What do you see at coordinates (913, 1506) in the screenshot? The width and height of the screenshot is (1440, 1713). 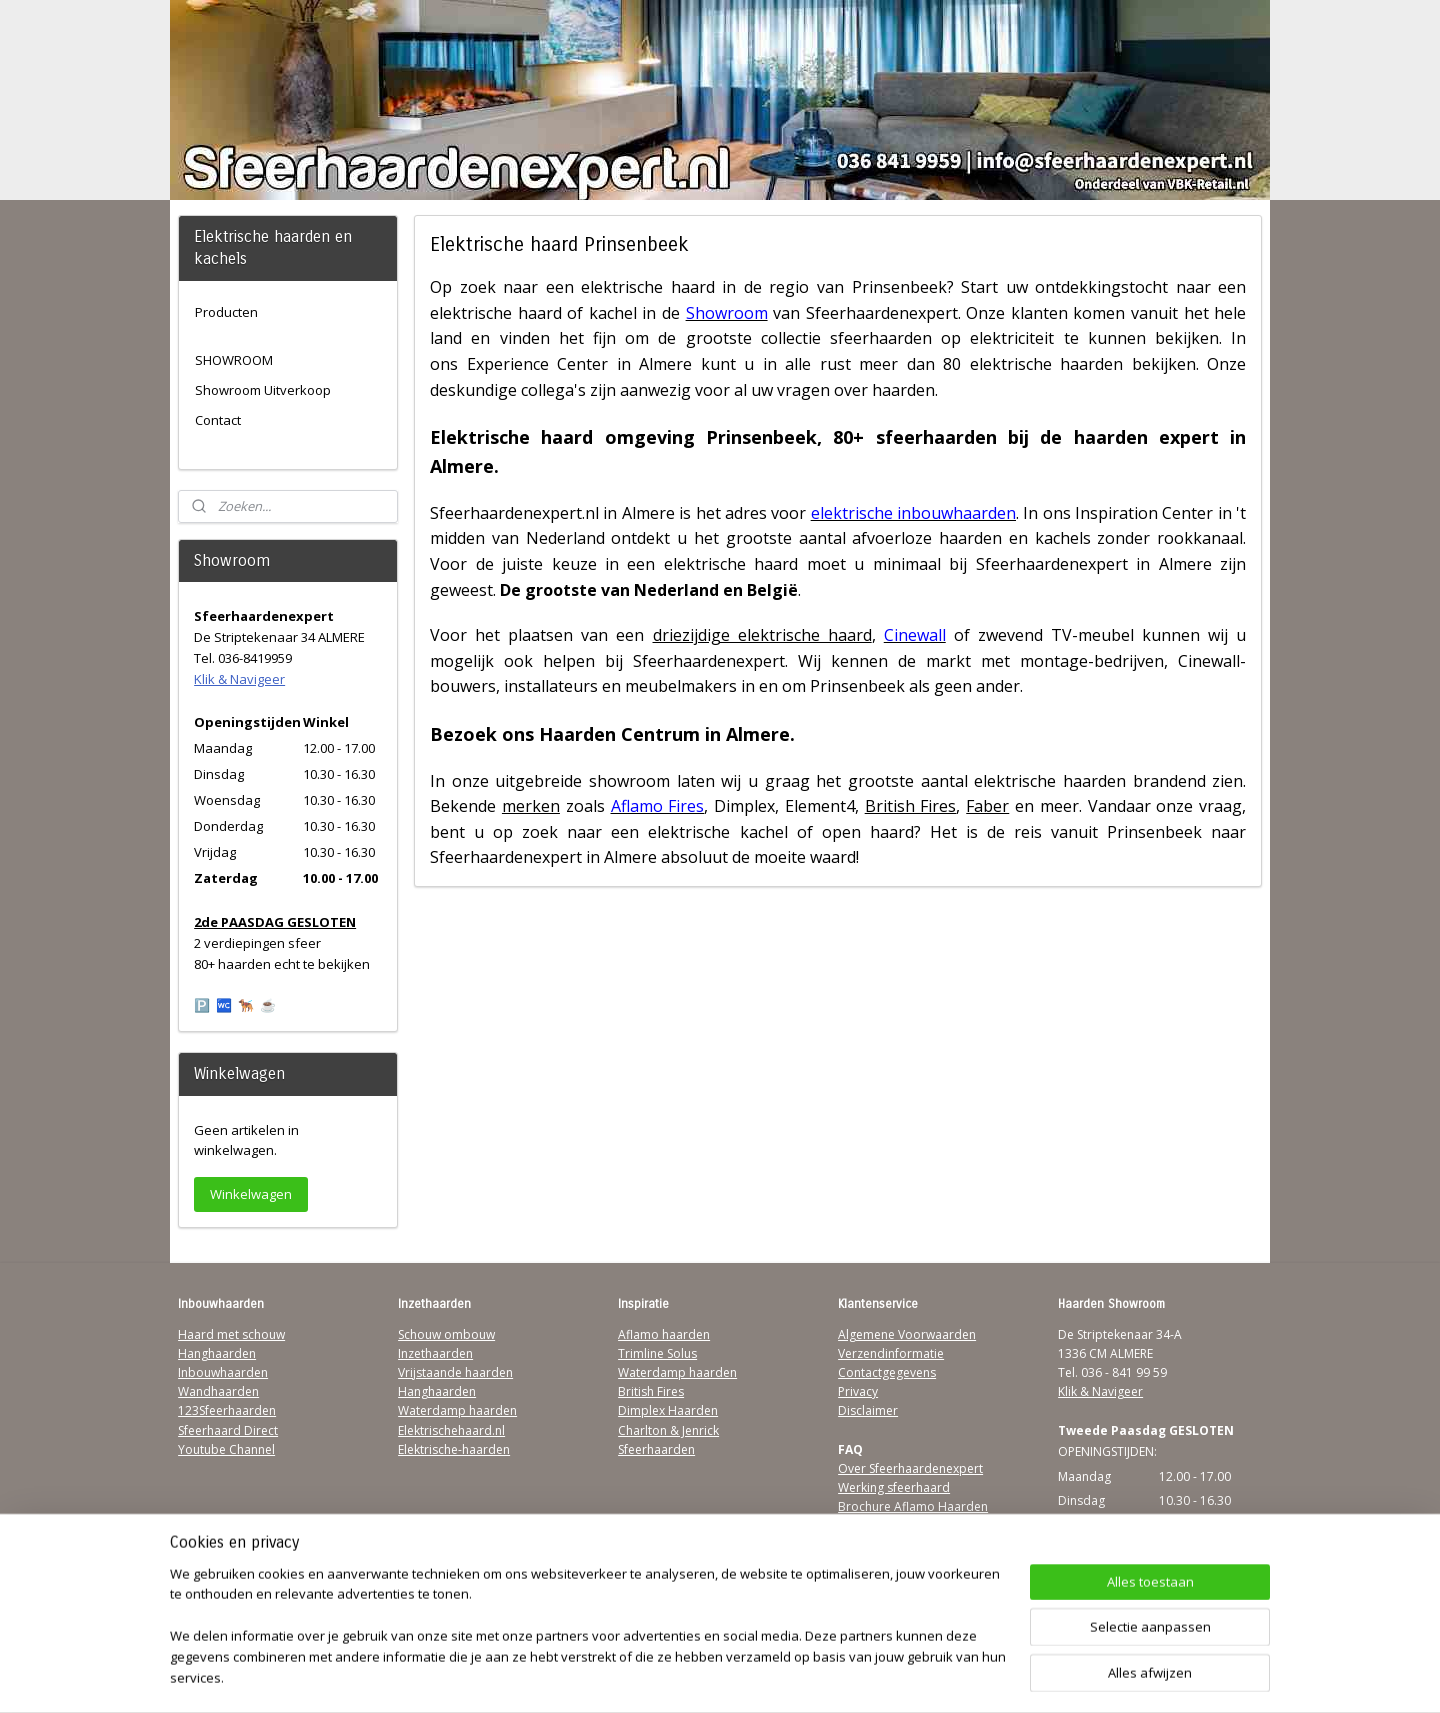 I see `Brochure Aflamo Haarden` at bounding box center [913, 1506].